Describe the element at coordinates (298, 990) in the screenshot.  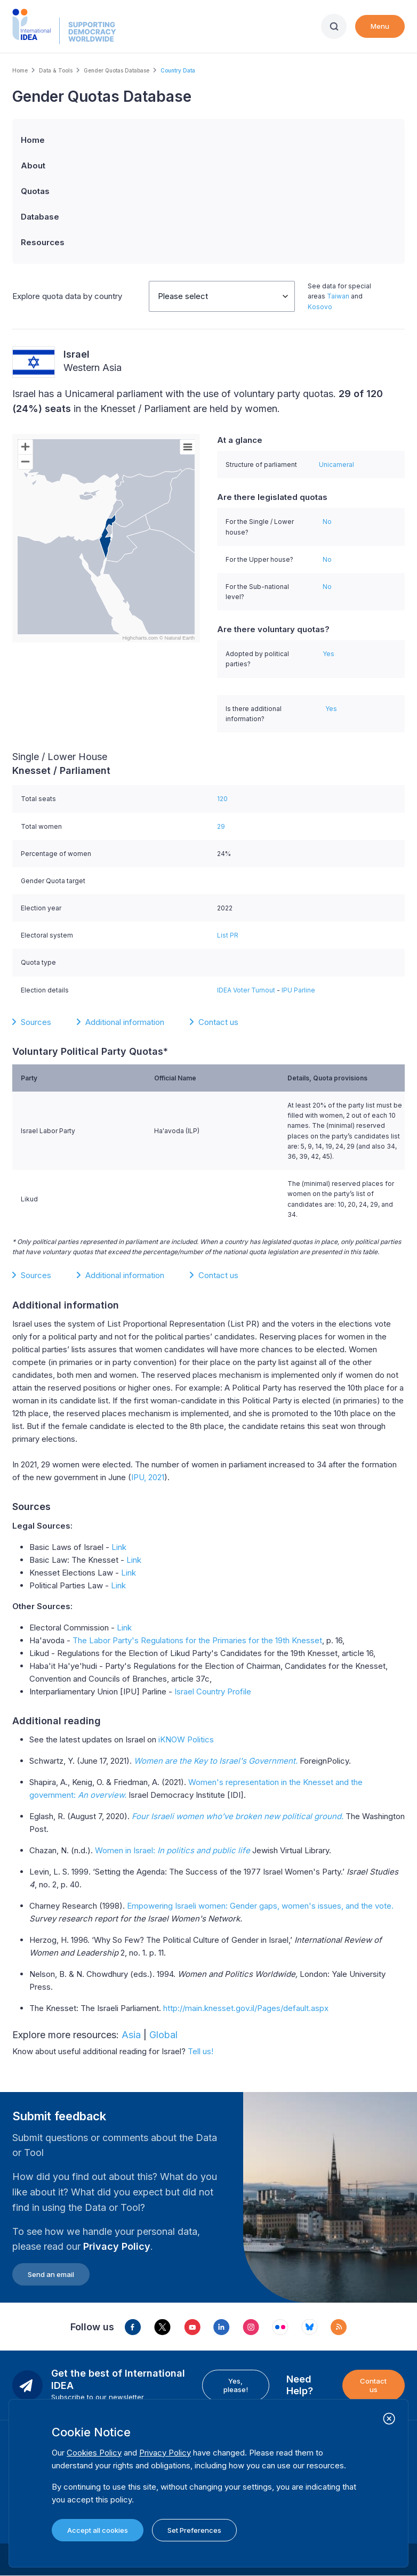
I see `IPU Parline` at that location.